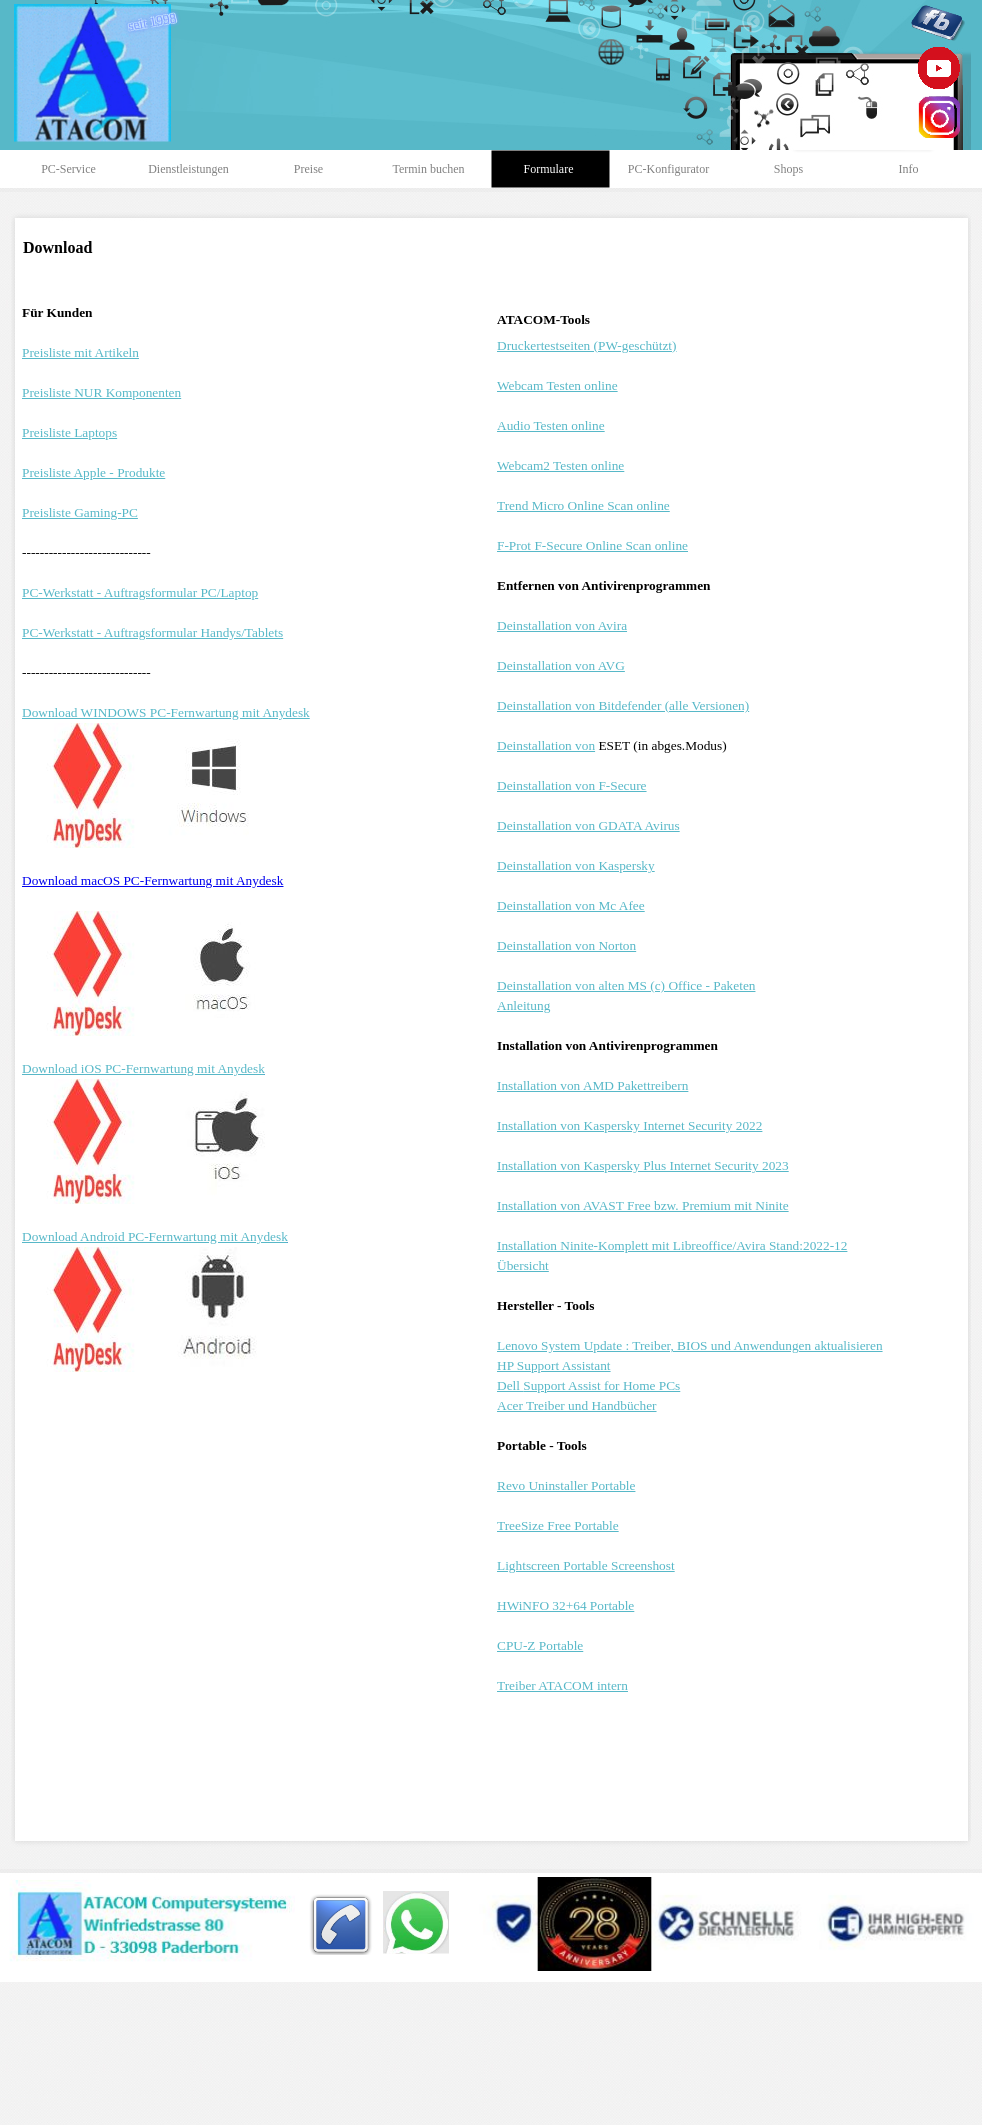 Image resolution: width=982 pixels, height=2125 pixels. What do you see at coordinates (140, 592) in the screenshot?
I see `PC-Werkstatt - Auftragsformular PC/Laptop` at bounding box center [140, 592].